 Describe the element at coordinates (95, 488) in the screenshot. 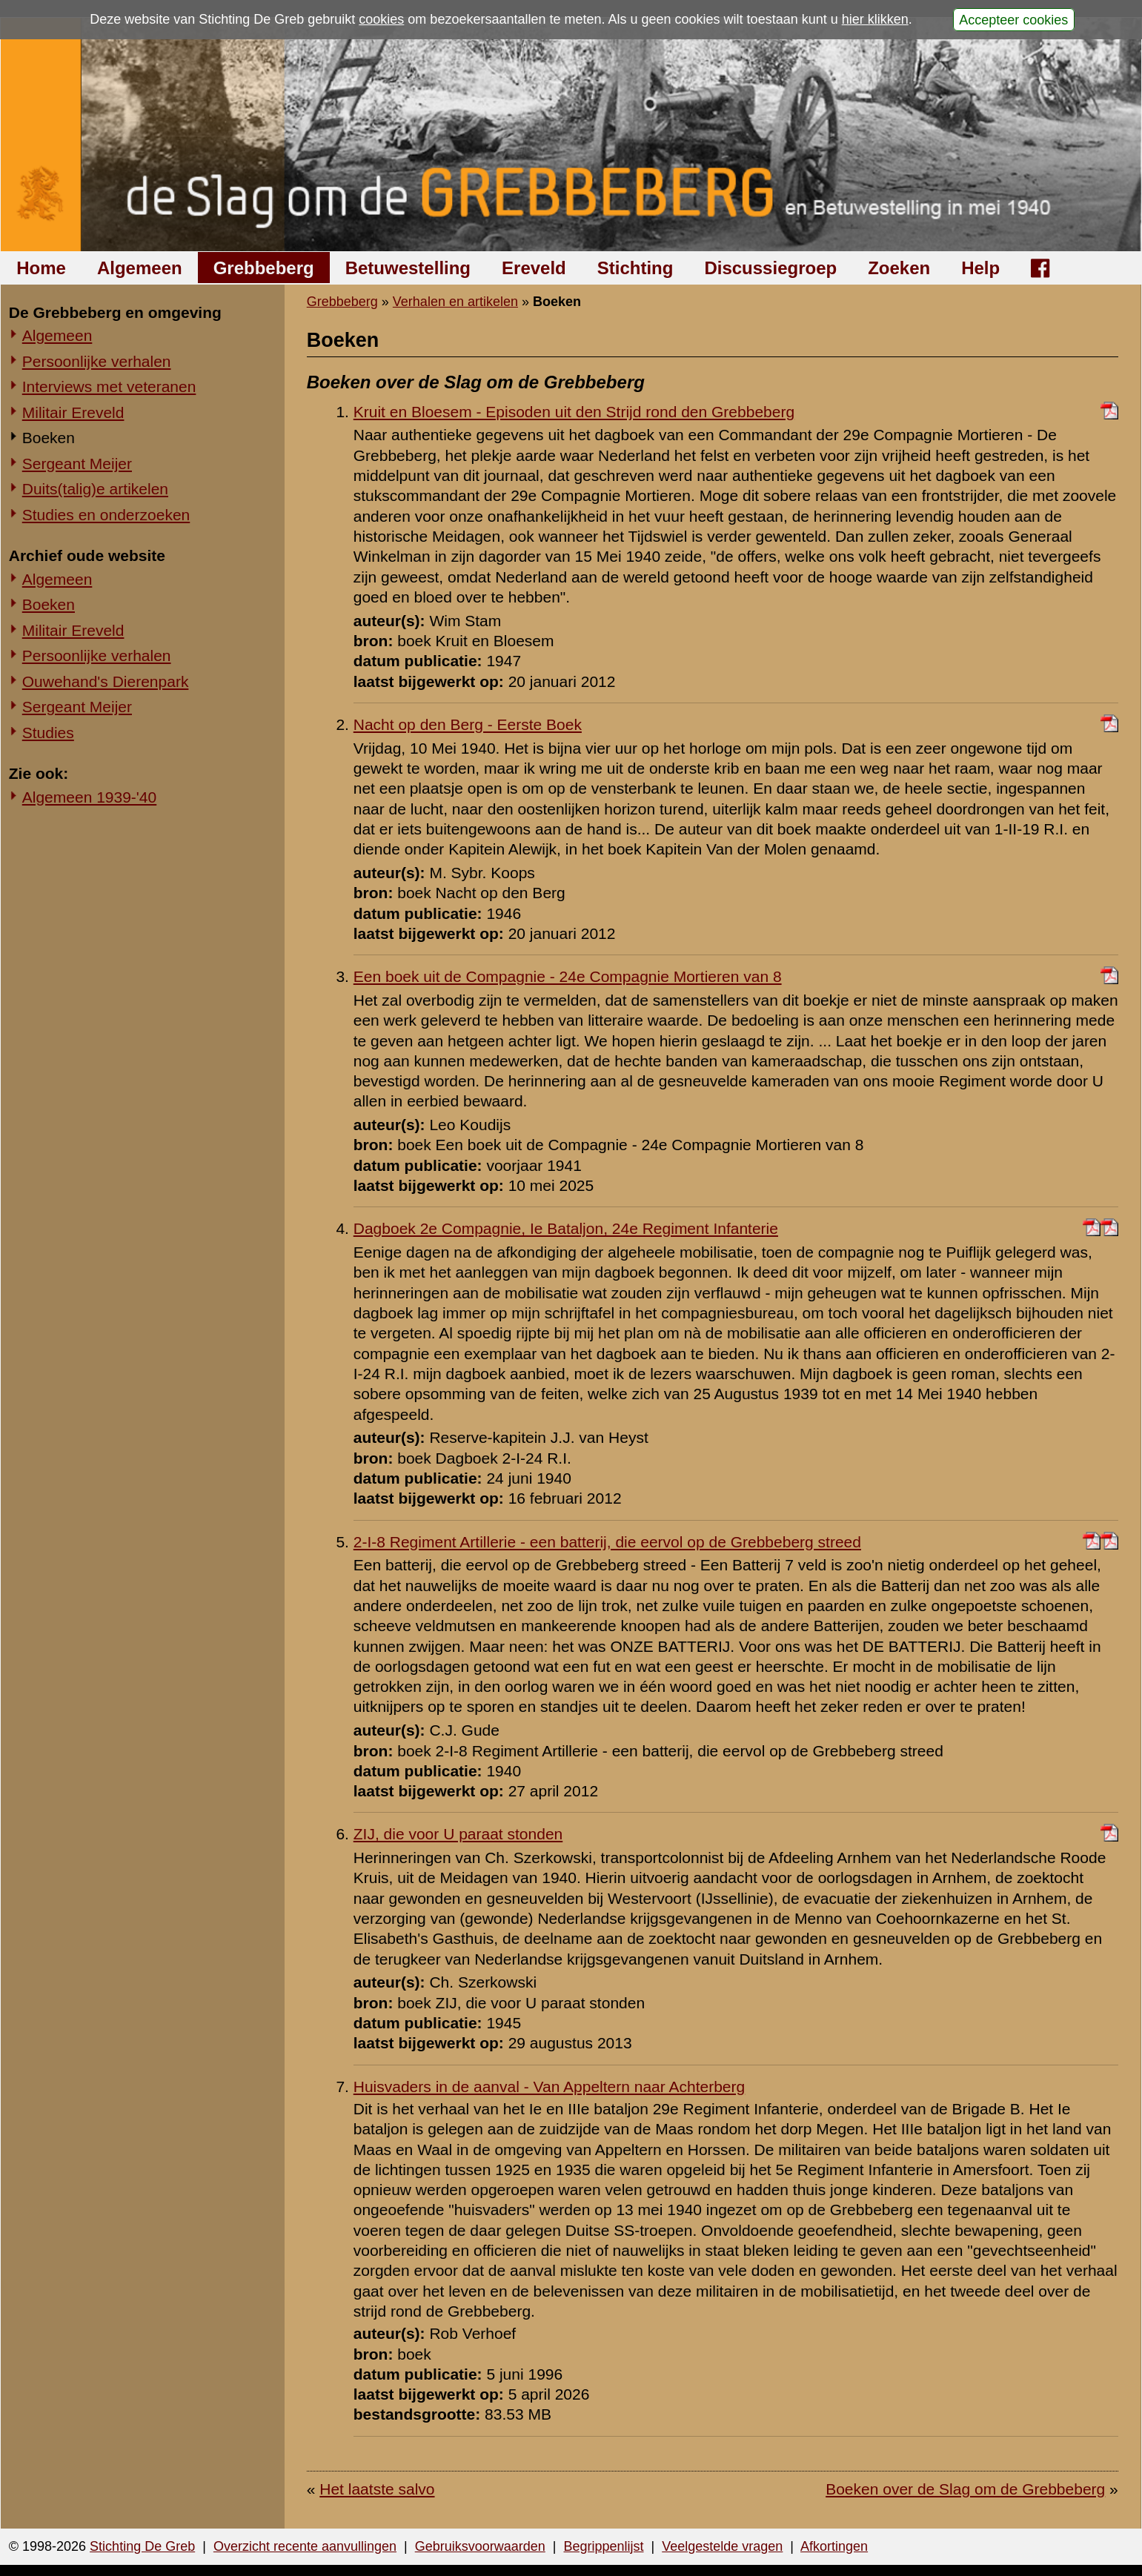

I see `Duits(talig)e artikelen` at that location.